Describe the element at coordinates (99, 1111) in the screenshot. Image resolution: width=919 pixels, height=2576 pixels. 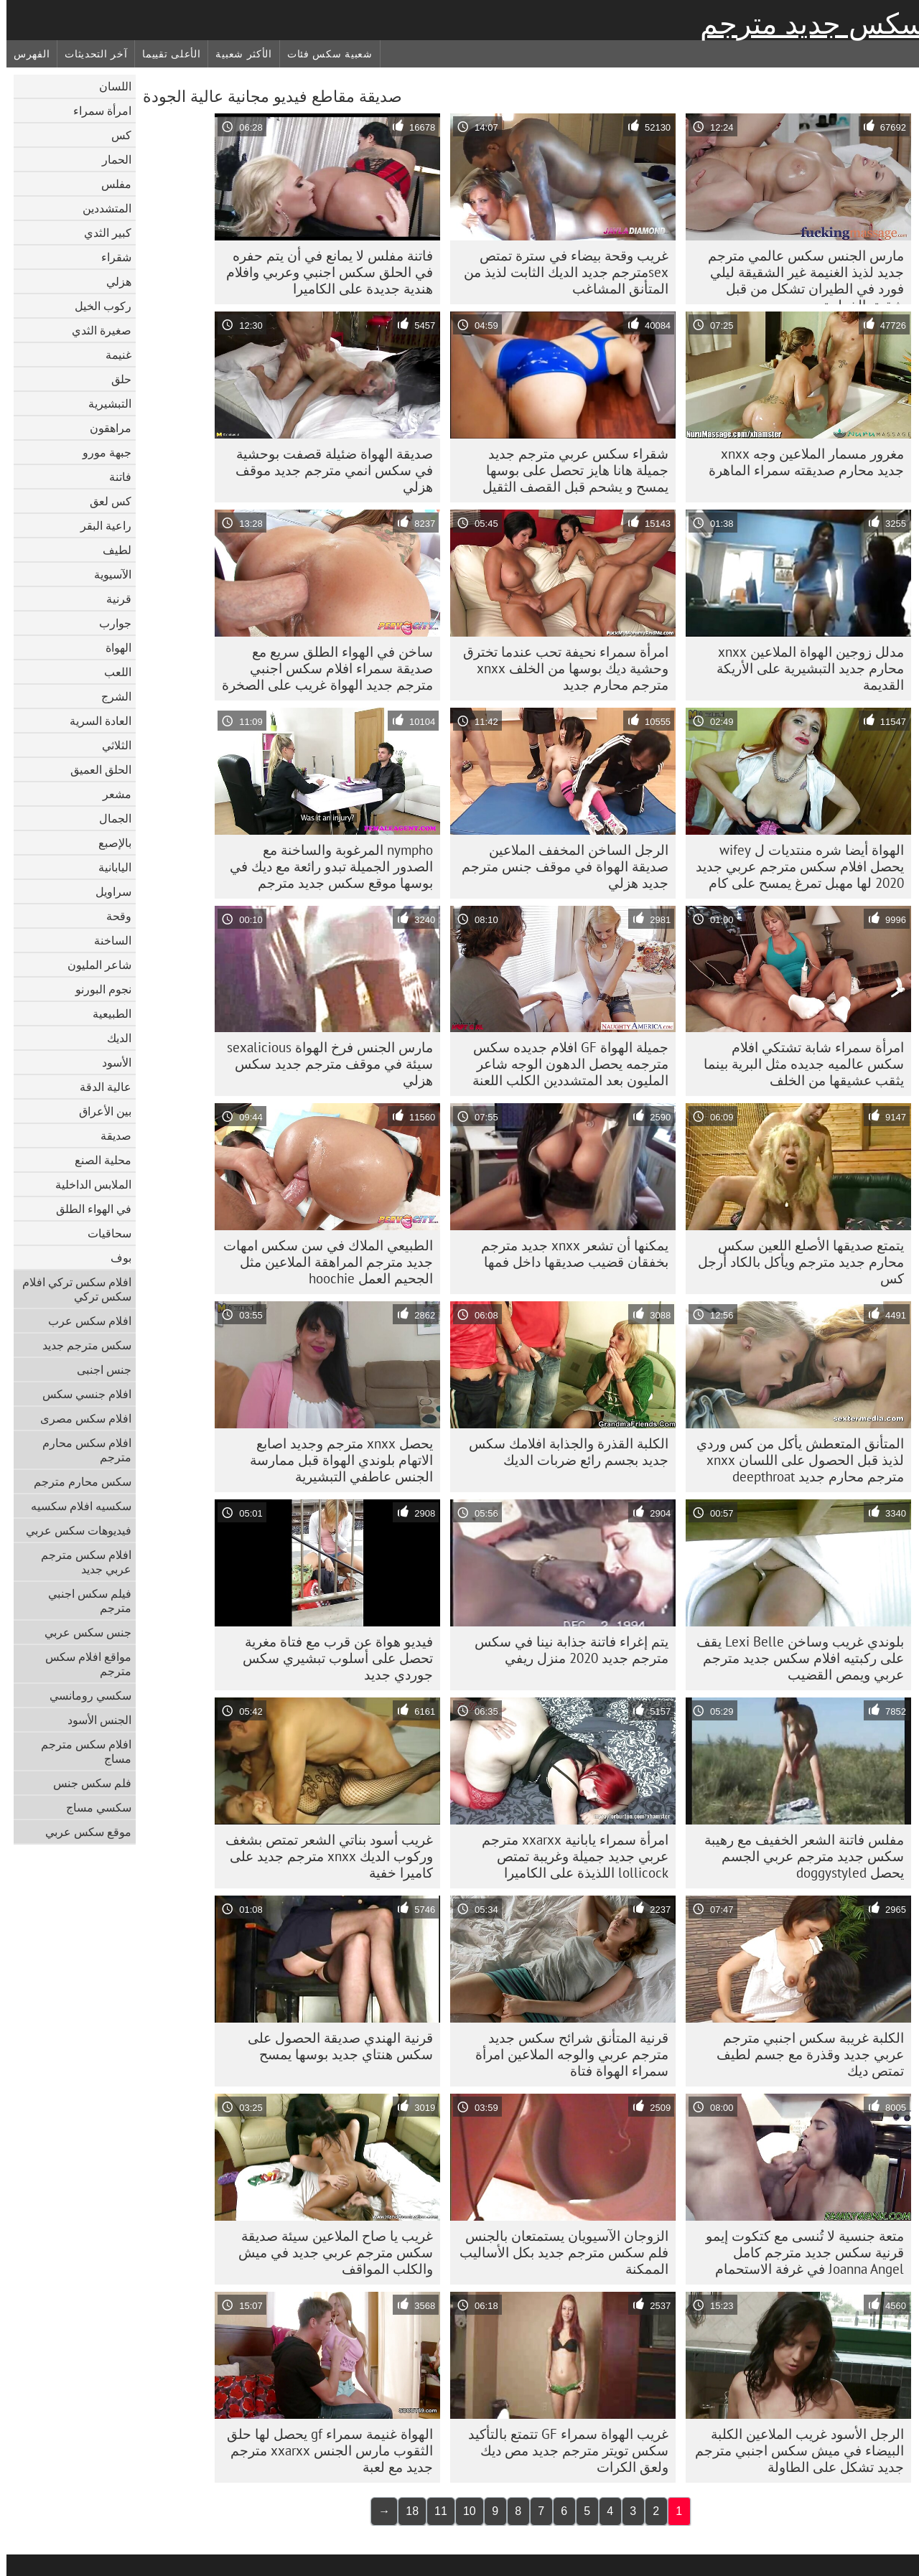
I see `بين الأعراق` at that location.